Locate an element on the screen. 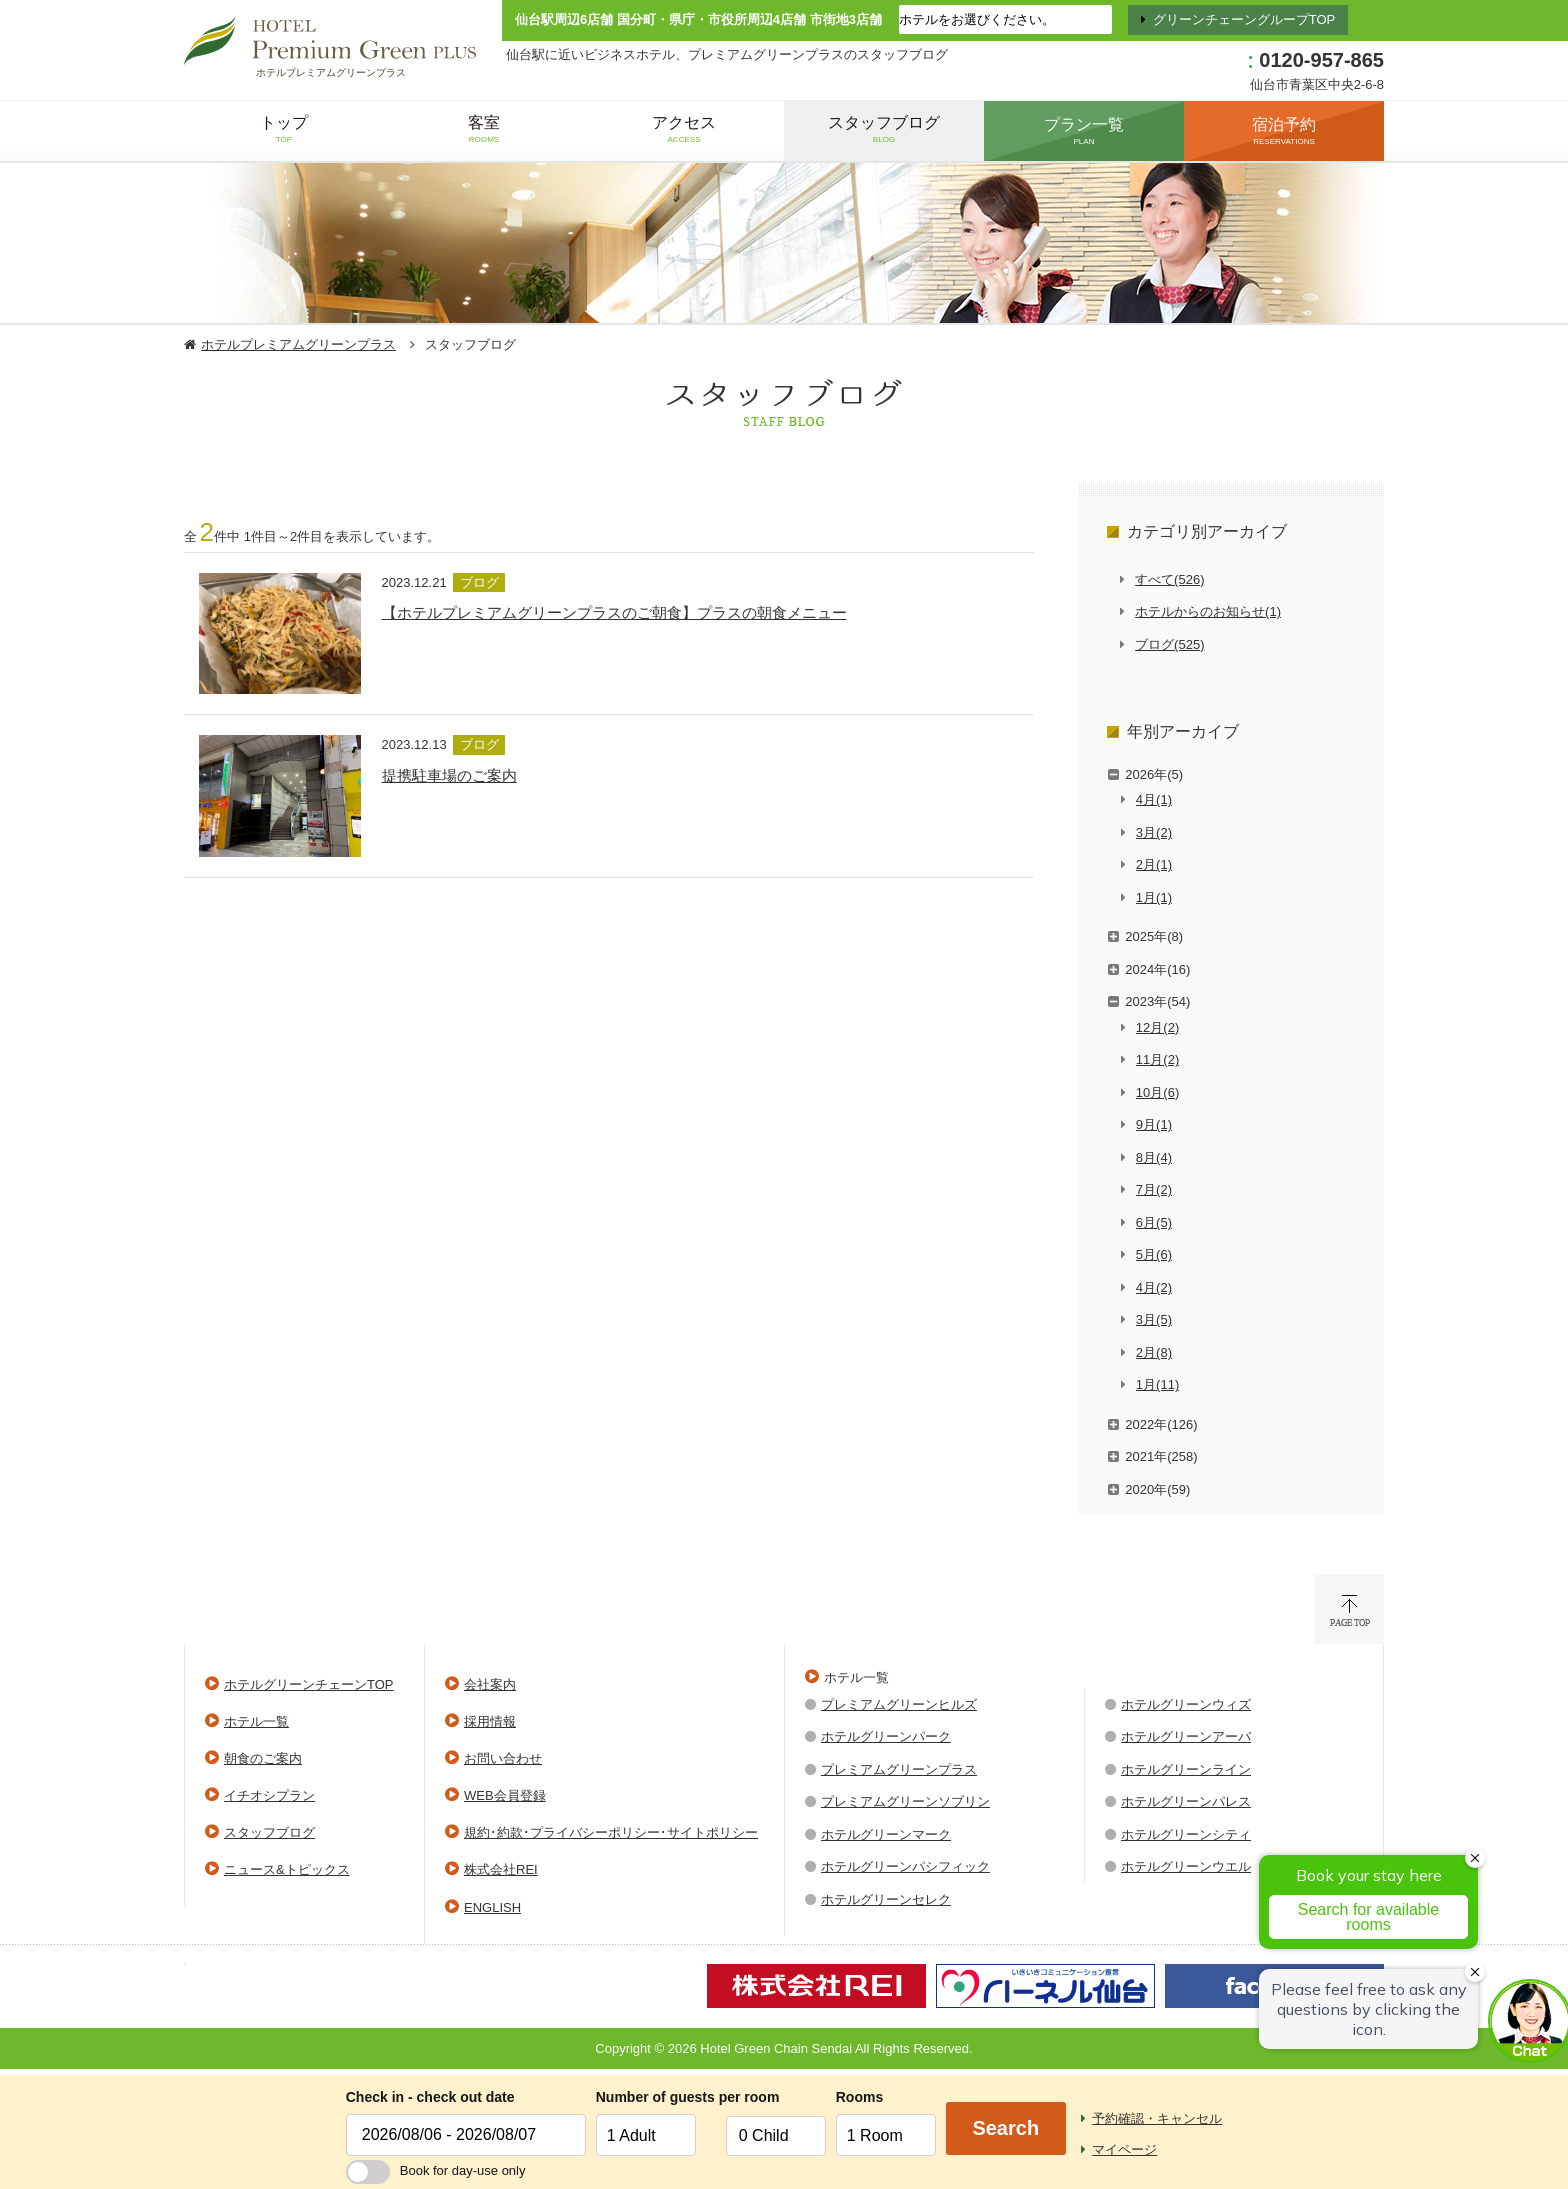 This screenshot has width=1568, height=2189. すべて(526) is located at coordinates (1169, 579).